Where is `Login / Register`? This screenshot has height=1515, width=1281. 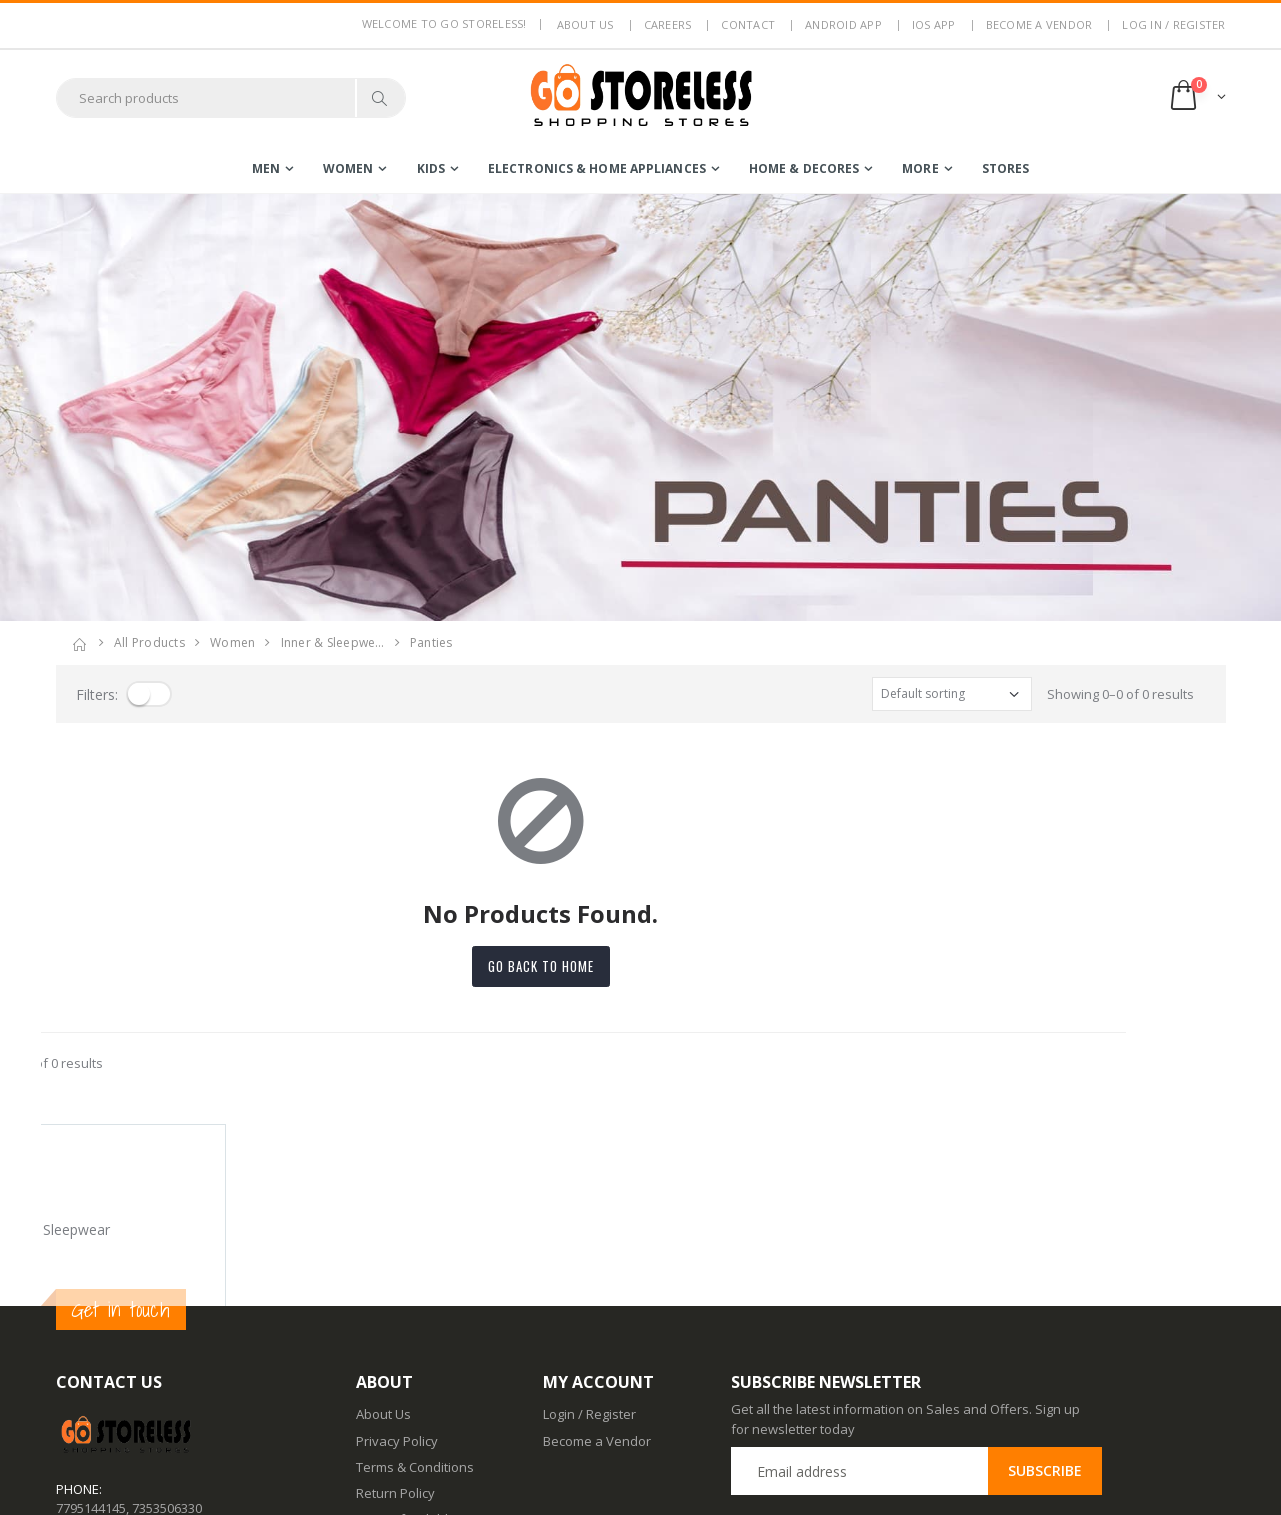
Login / Register is located at coordinates (589, 1232).